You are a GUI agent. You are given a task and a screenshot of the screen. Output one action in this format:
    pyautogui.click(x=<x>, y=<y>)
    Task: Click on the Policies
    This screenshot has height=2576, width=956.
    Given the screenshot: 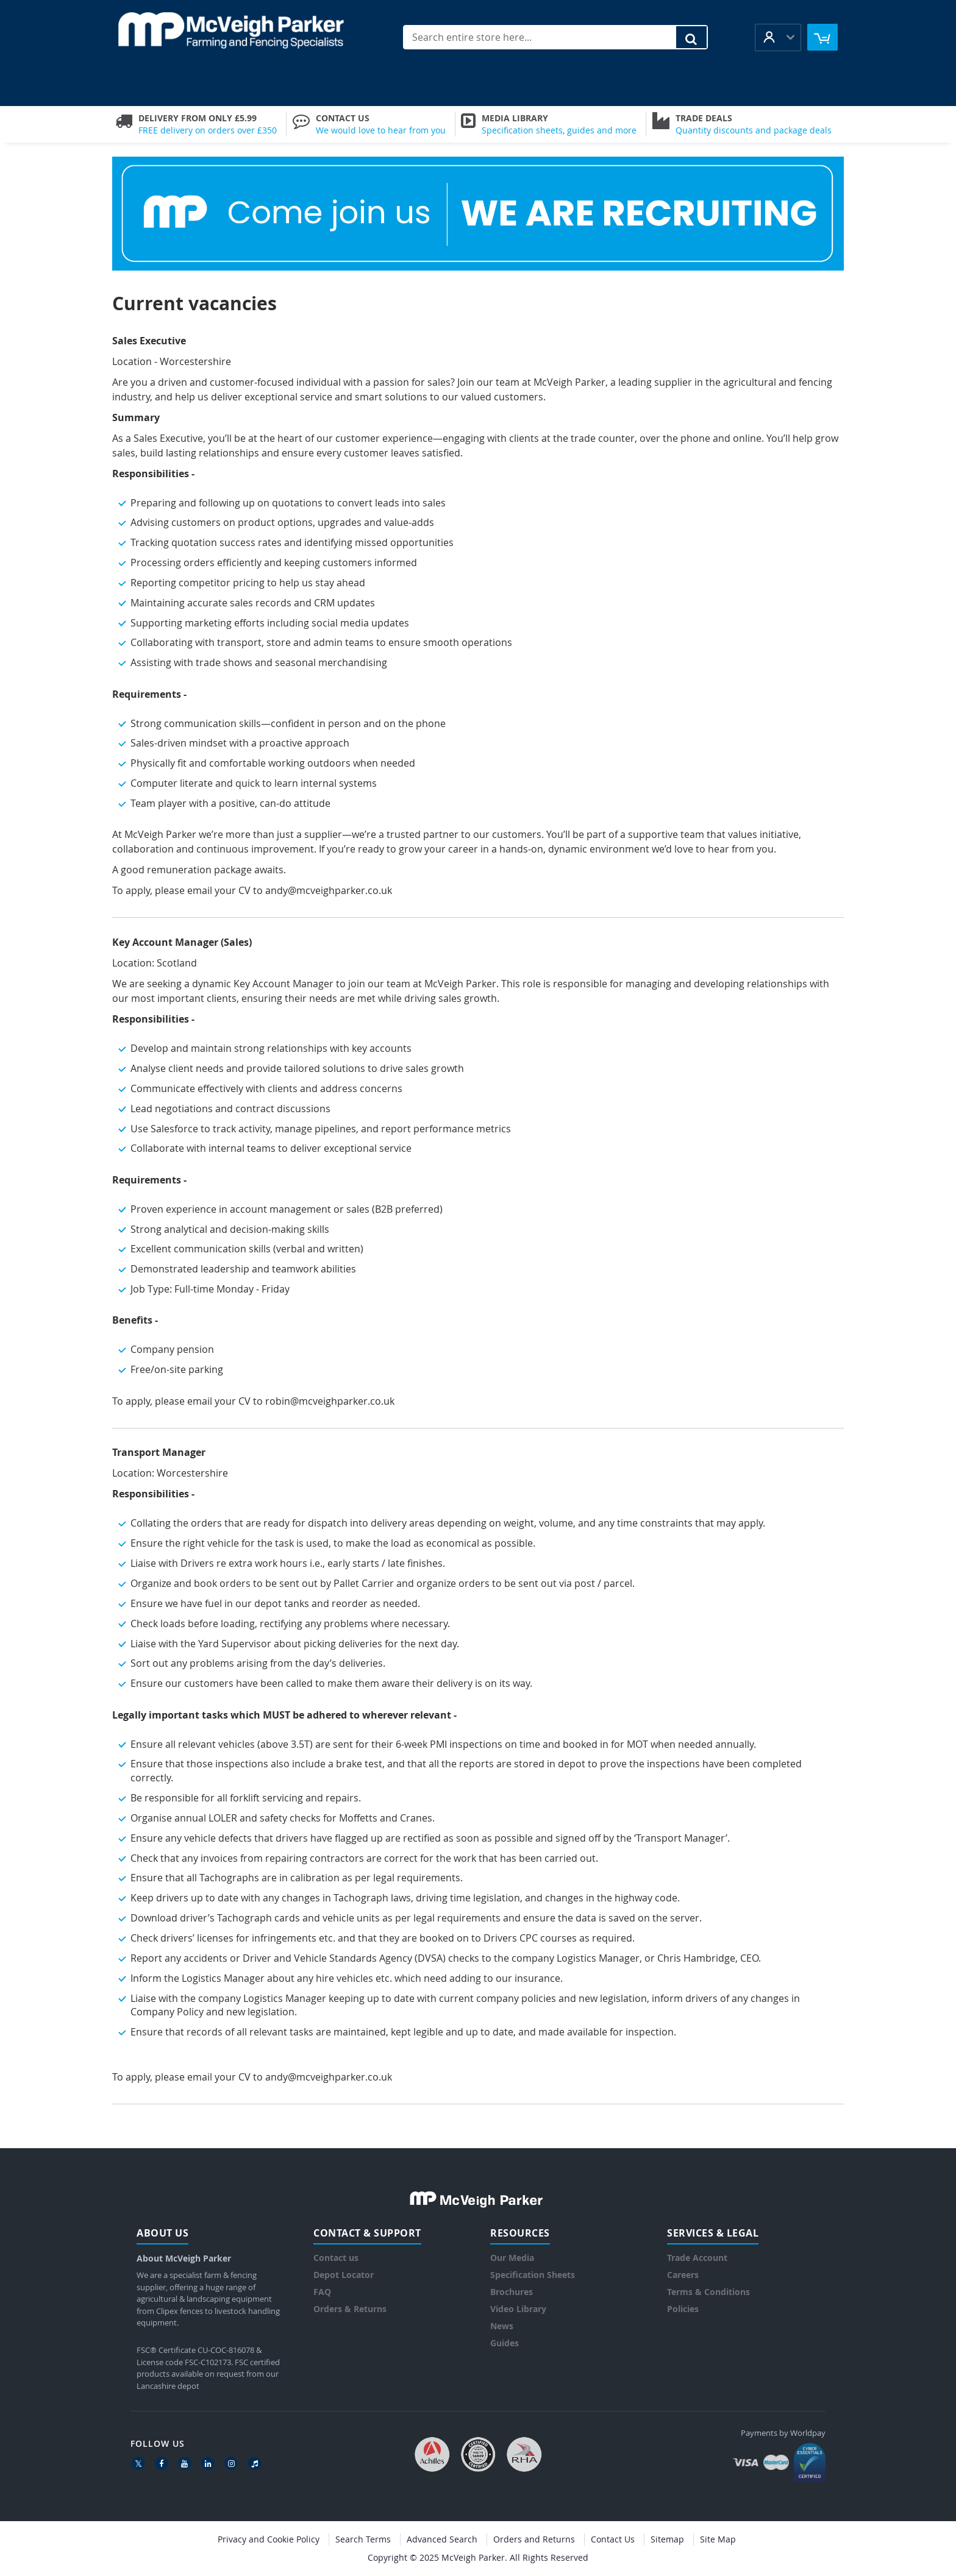 What is the action you would take?
    pyautogui.click(x=683, y=2309)
    